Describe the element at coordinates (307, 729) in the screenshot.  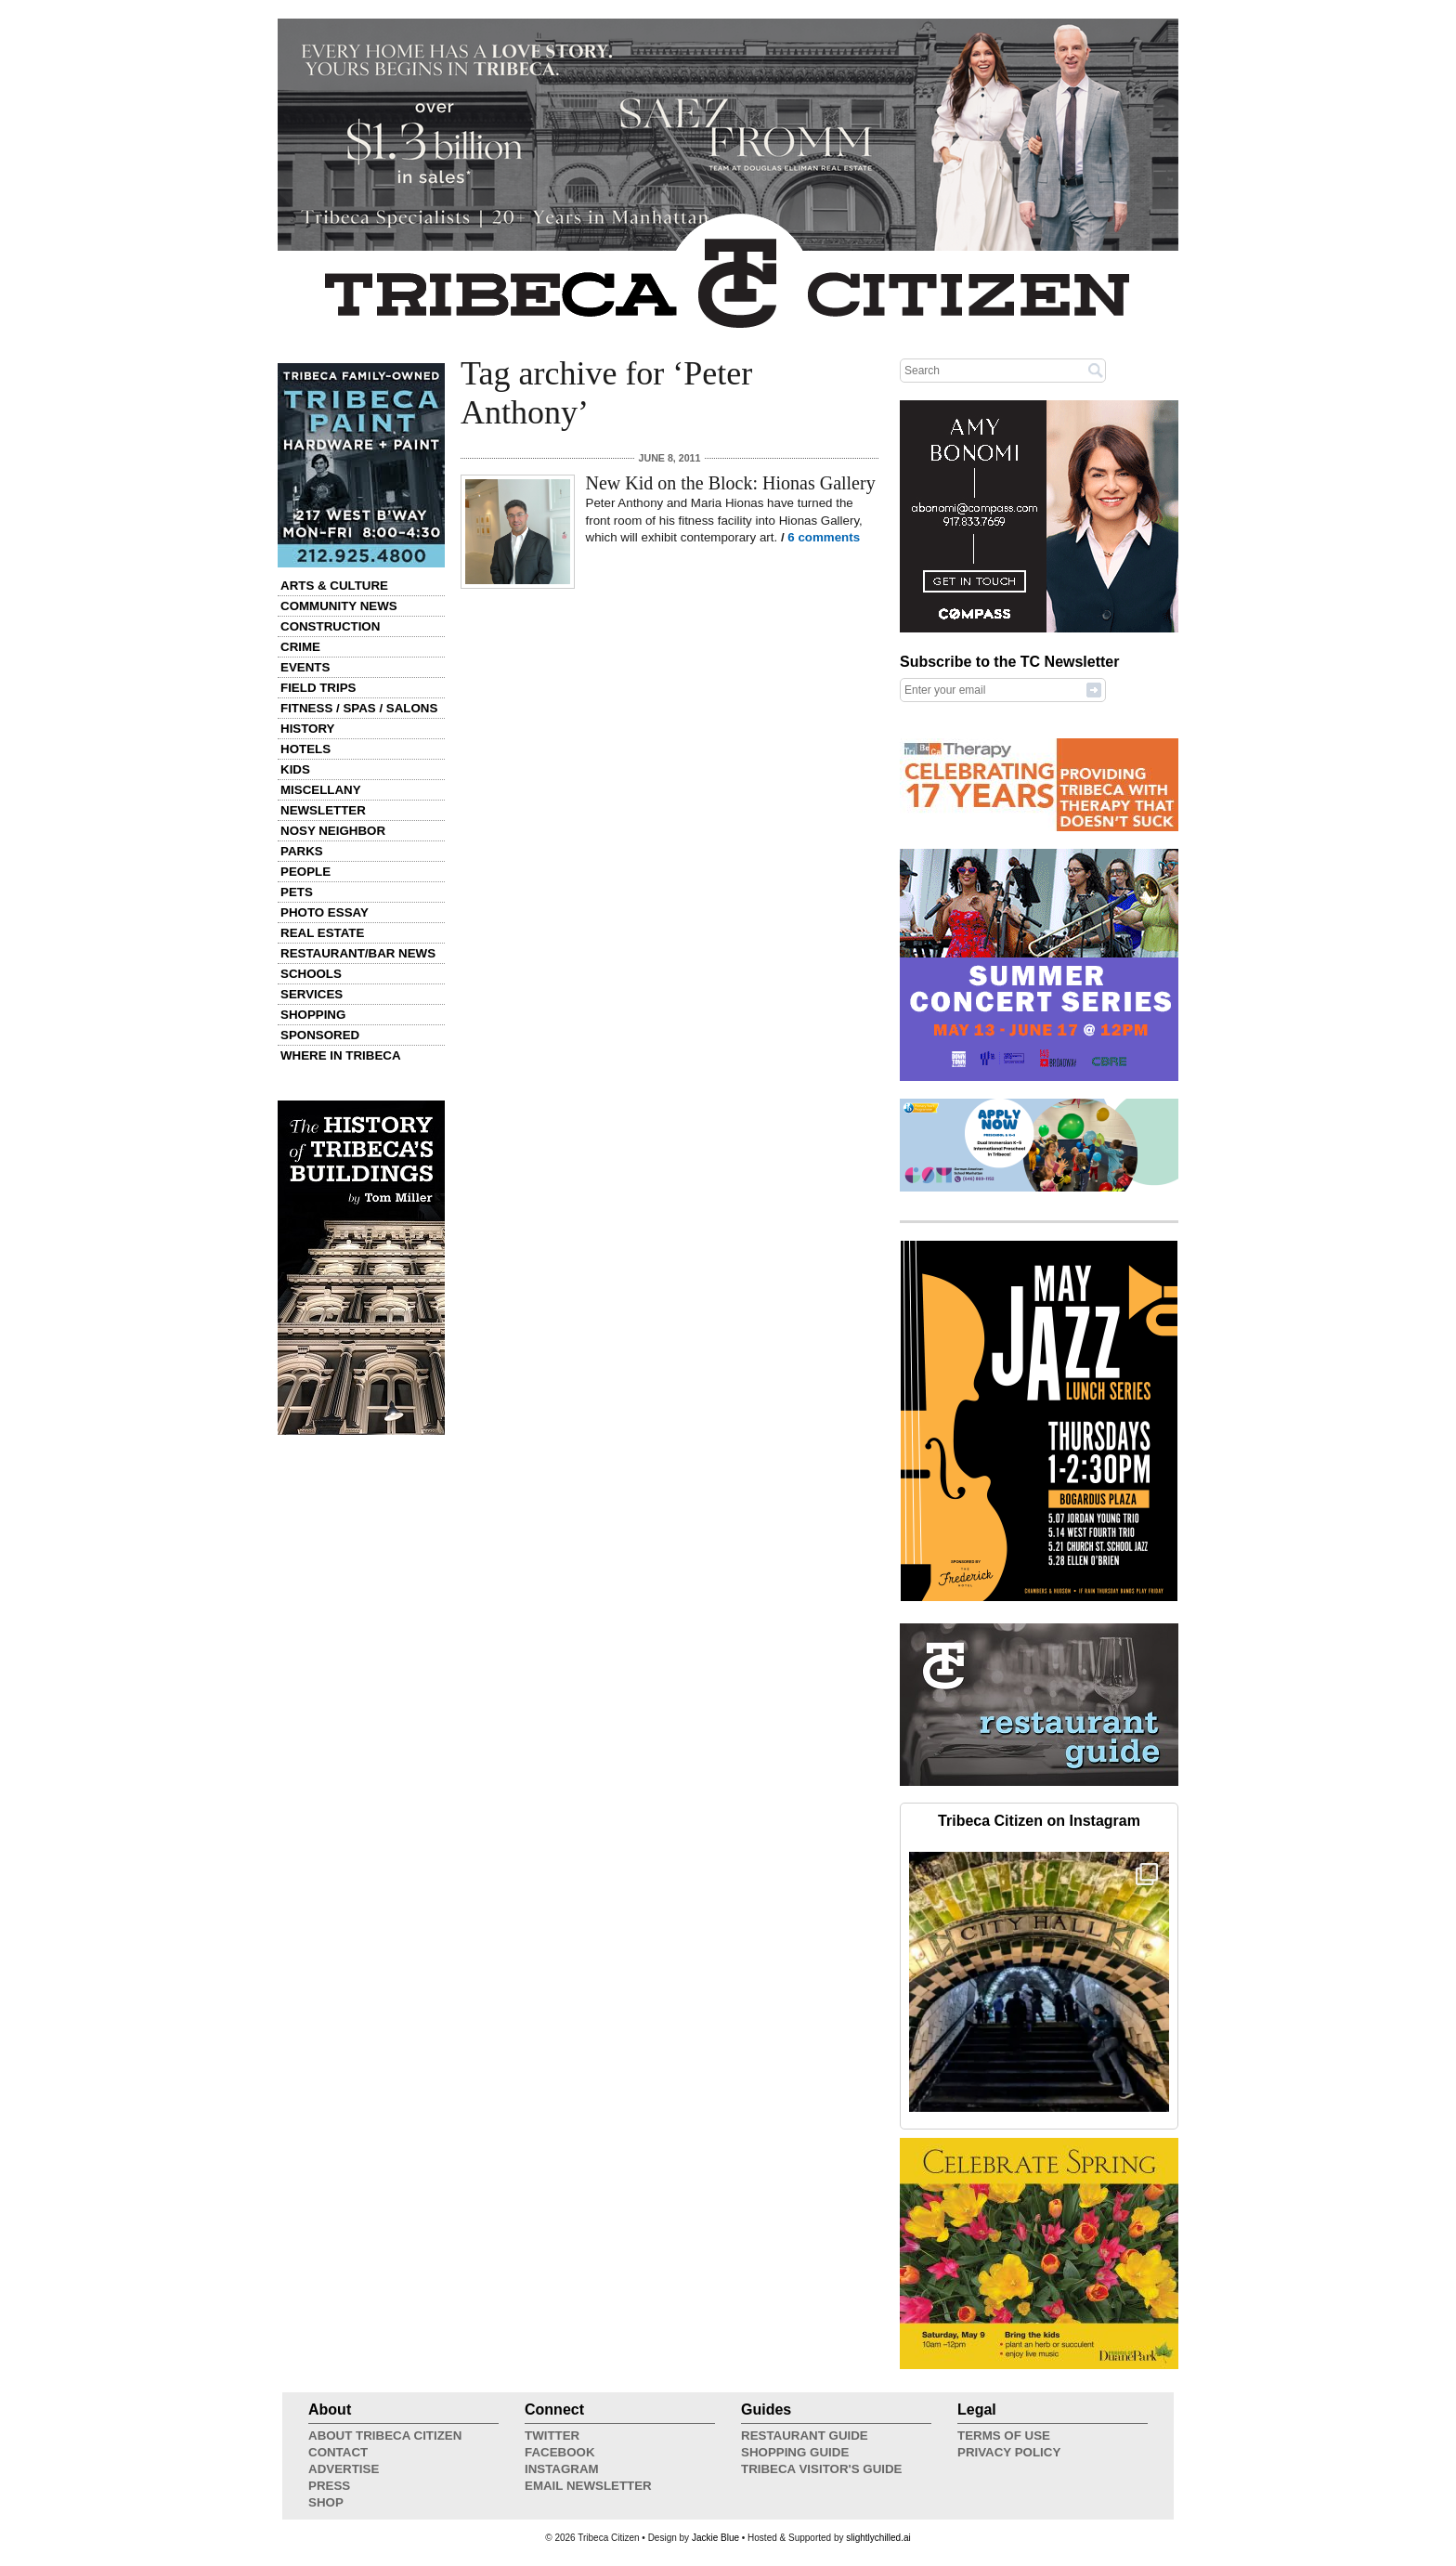
I see `History` at that location.